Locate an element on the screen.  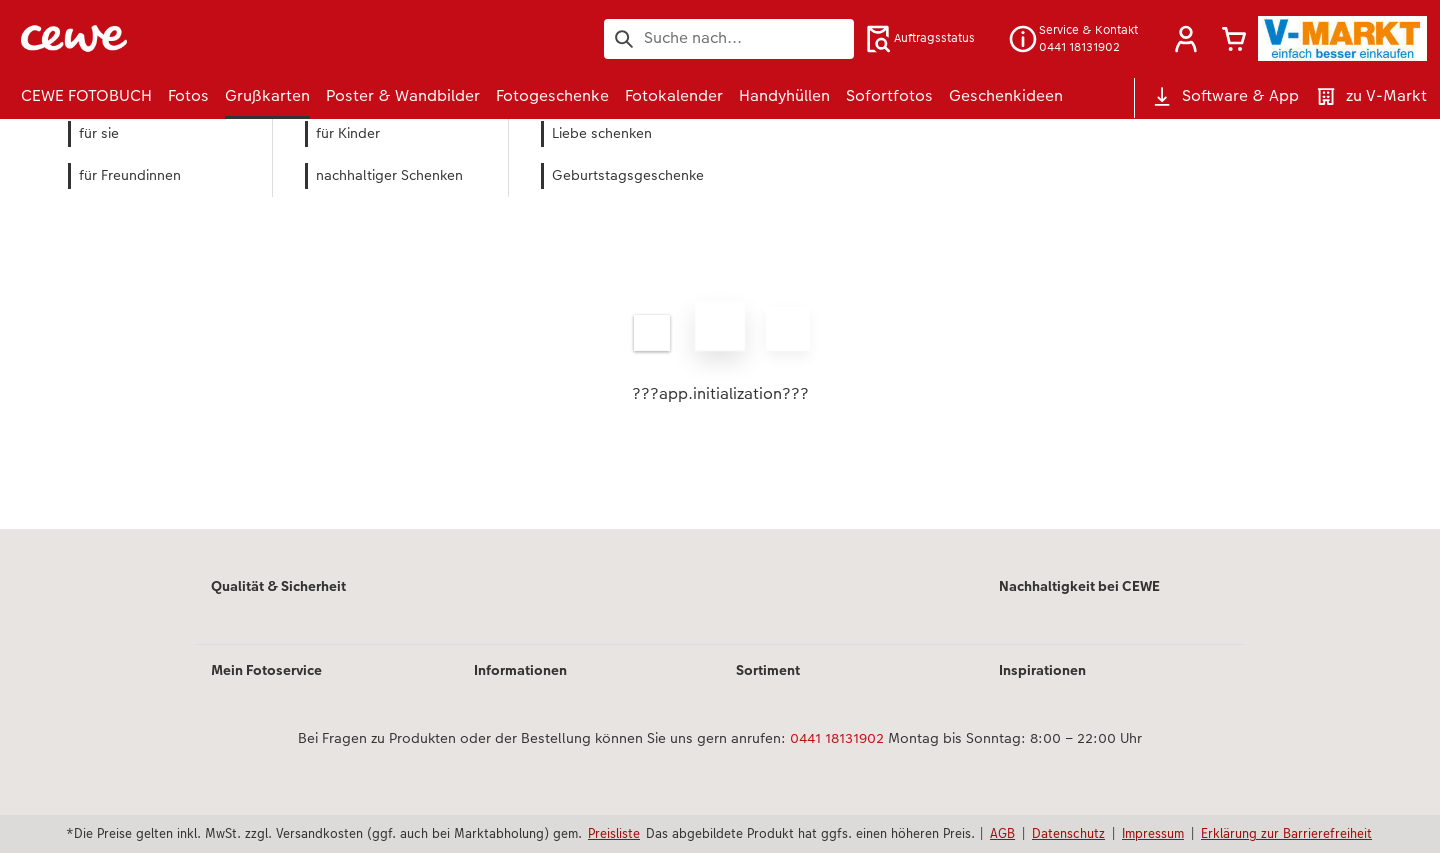
Inspirationen is located at coordinates (1042, 670).